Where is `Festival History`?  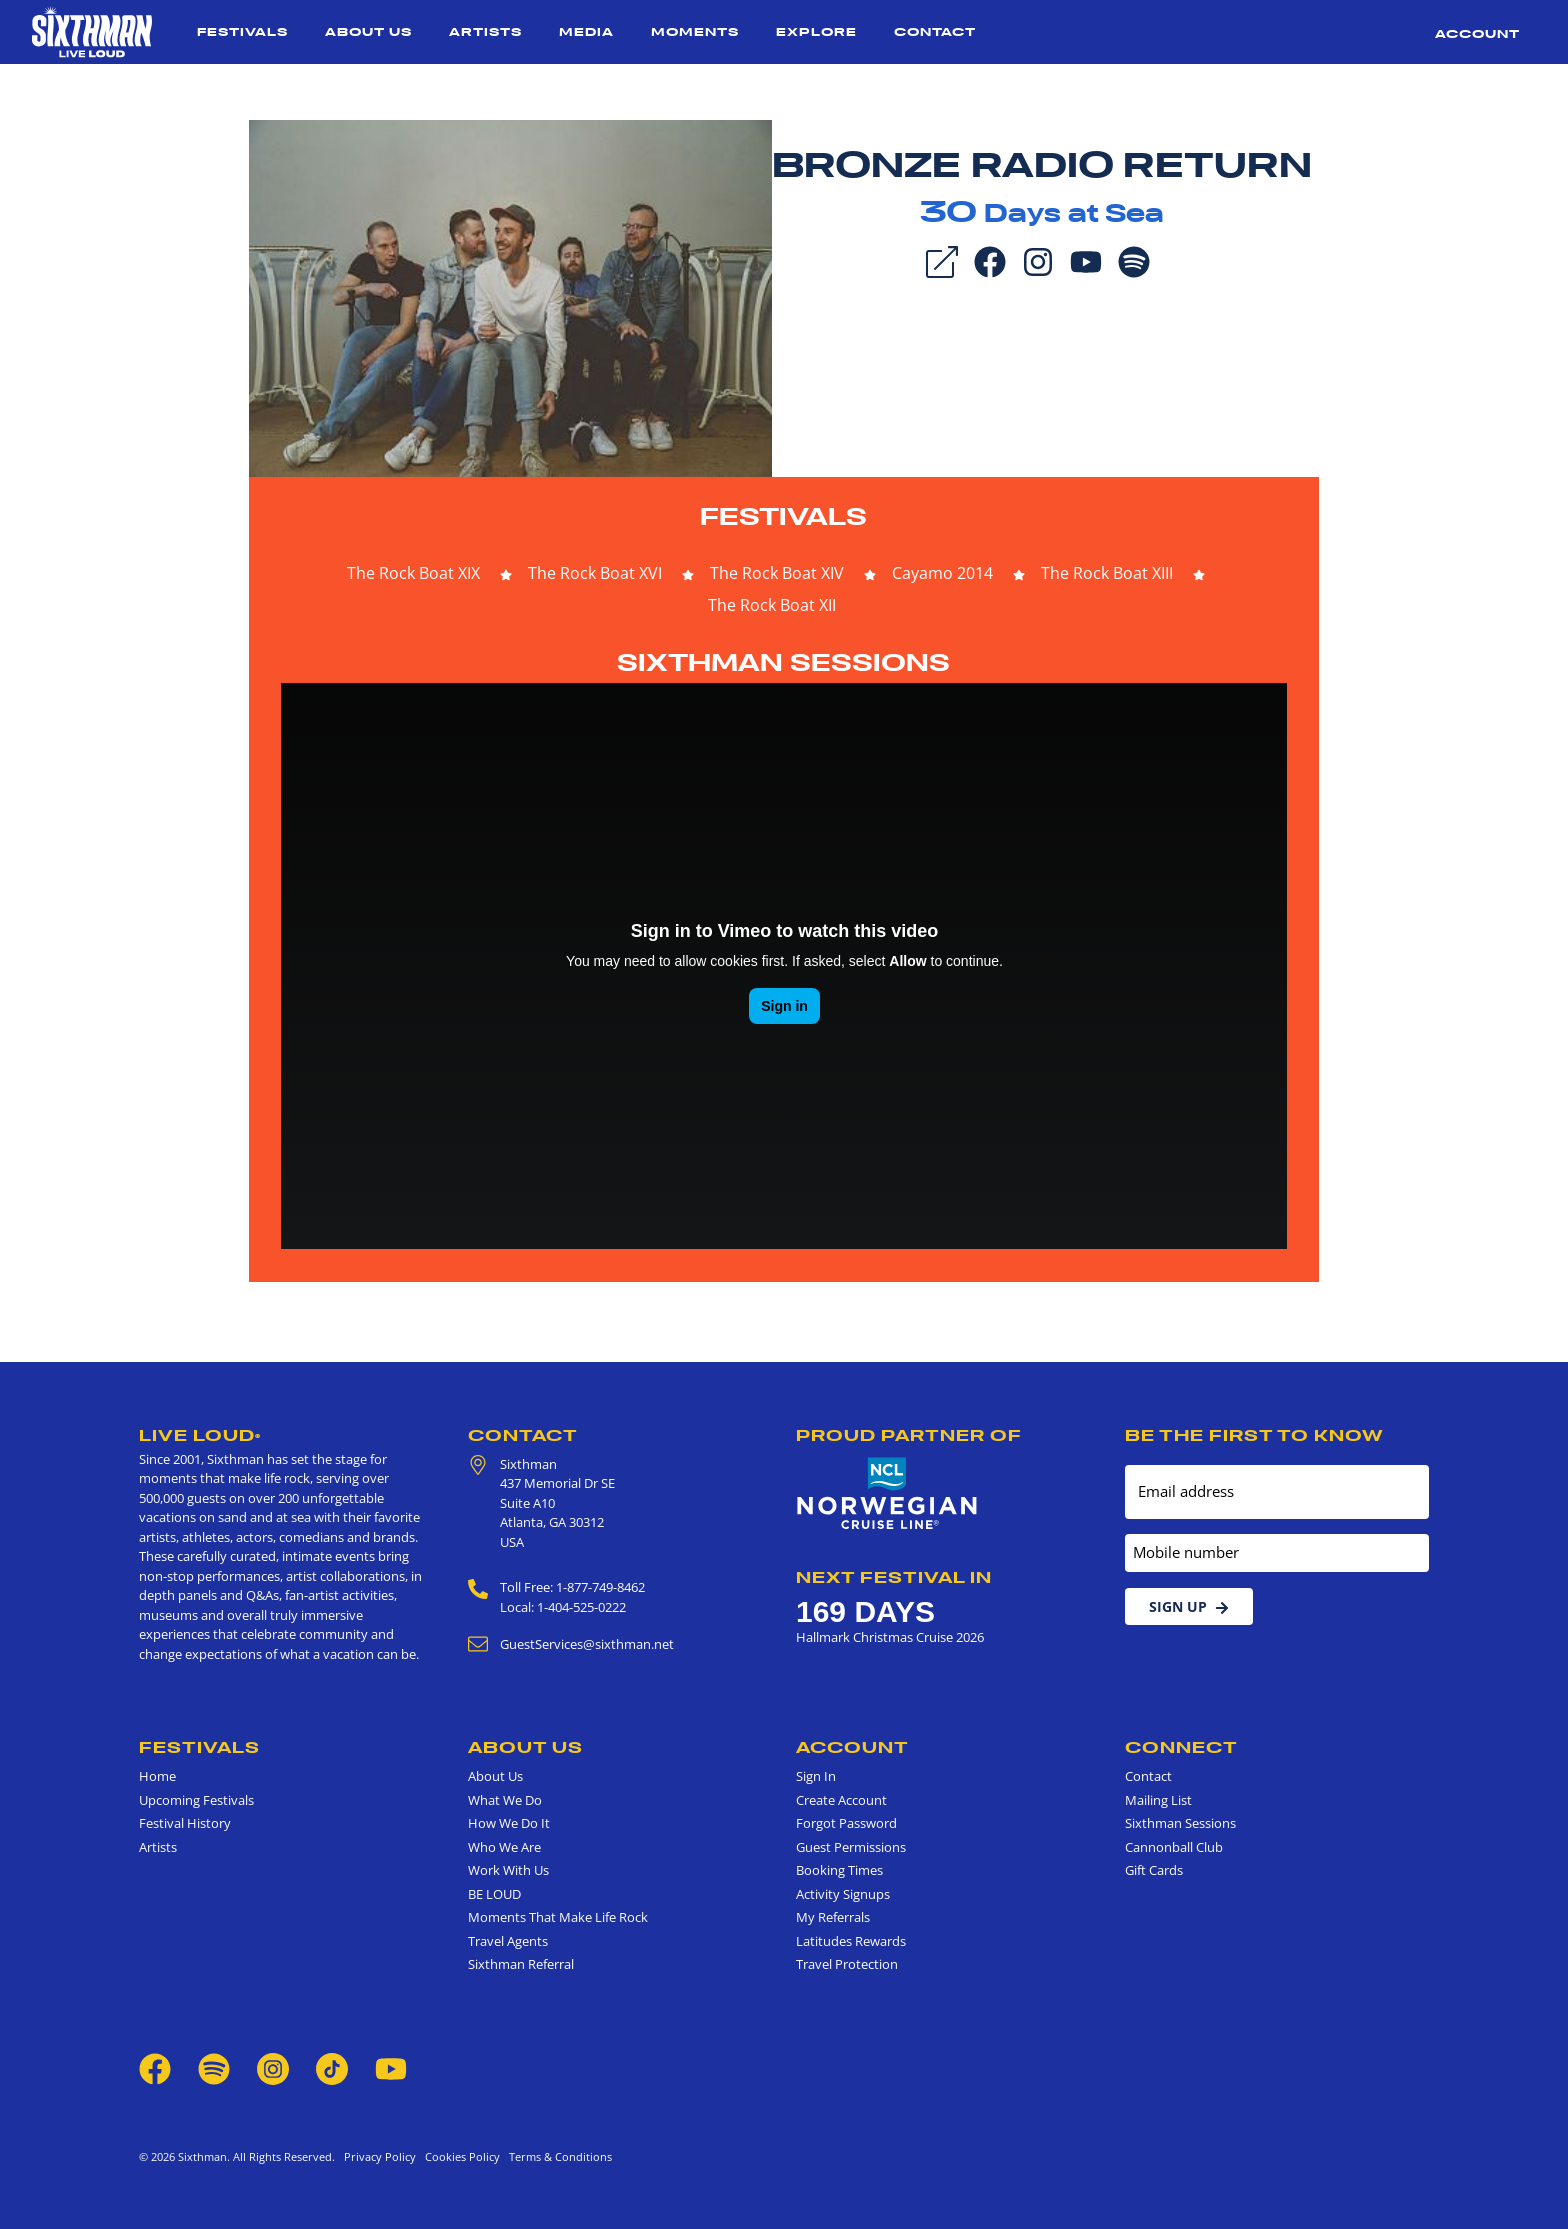 Festival History is located at coordinates (185, 1823).